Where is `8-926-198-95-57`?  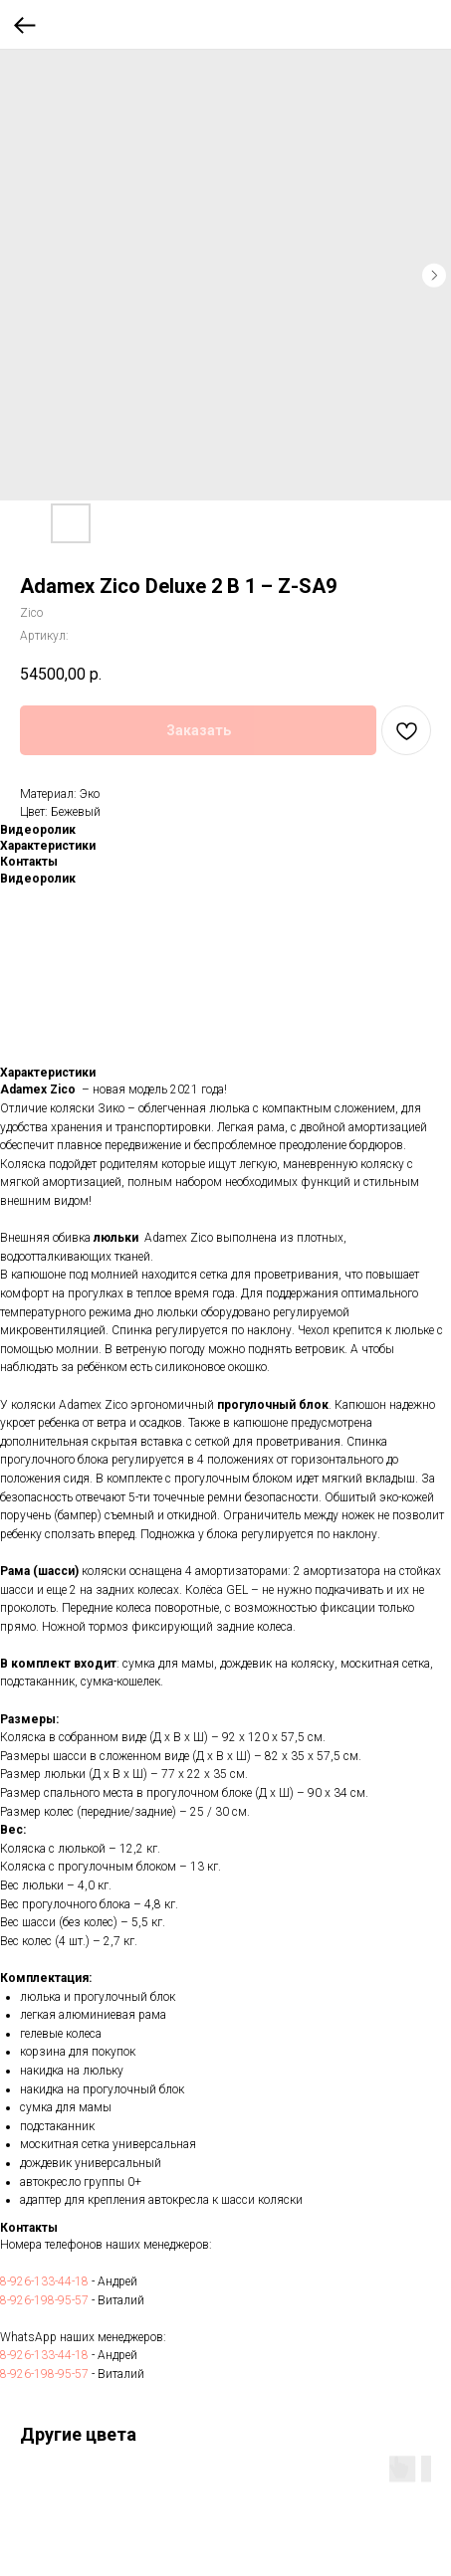
8-926-198-95-57 is located at coordinates (44, 2300).